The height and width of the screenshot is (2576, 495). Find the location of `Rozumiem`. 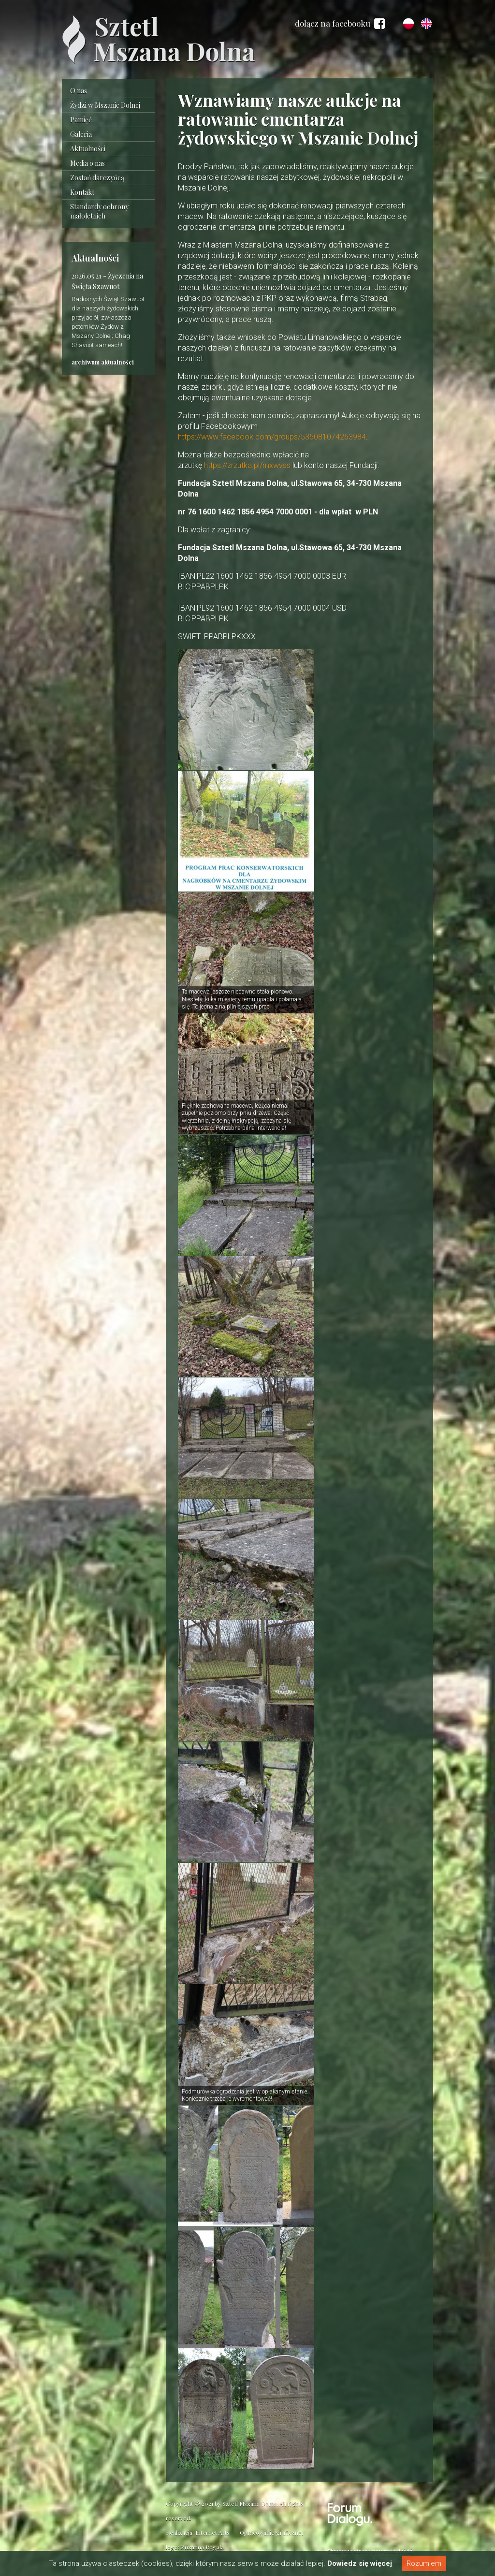

Rozumiem is located at coordinates (424, 2563).